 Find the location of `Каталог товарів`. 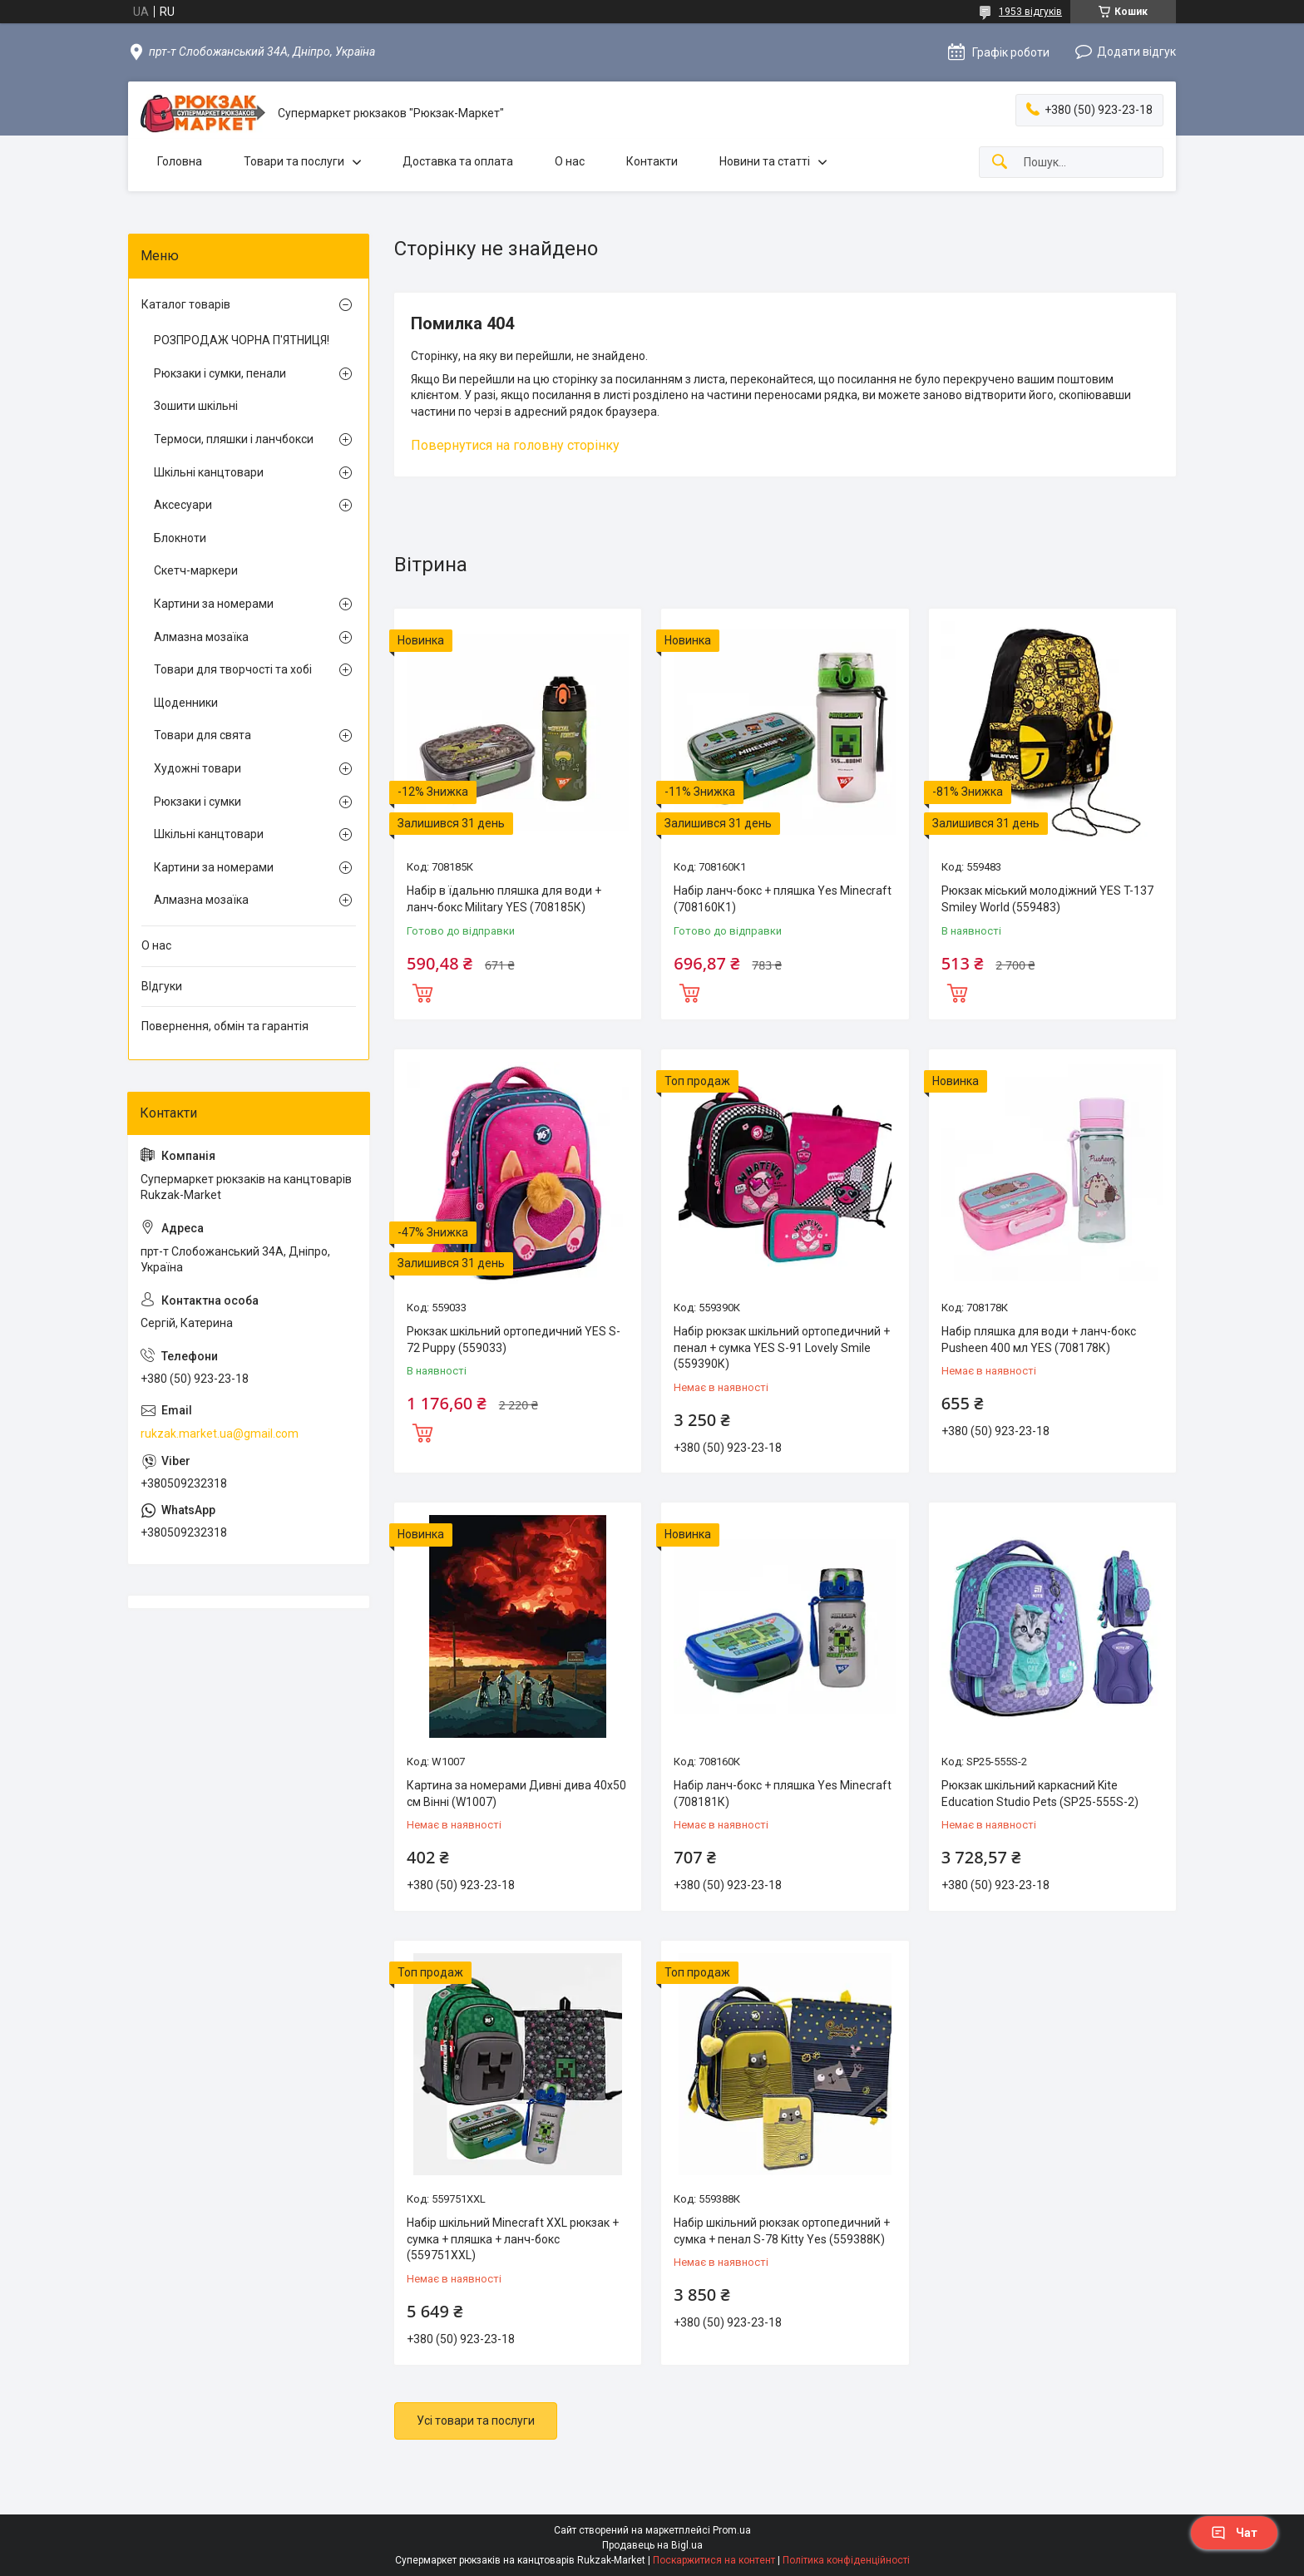

Каталог товарів is located at coordinates (185, 304).